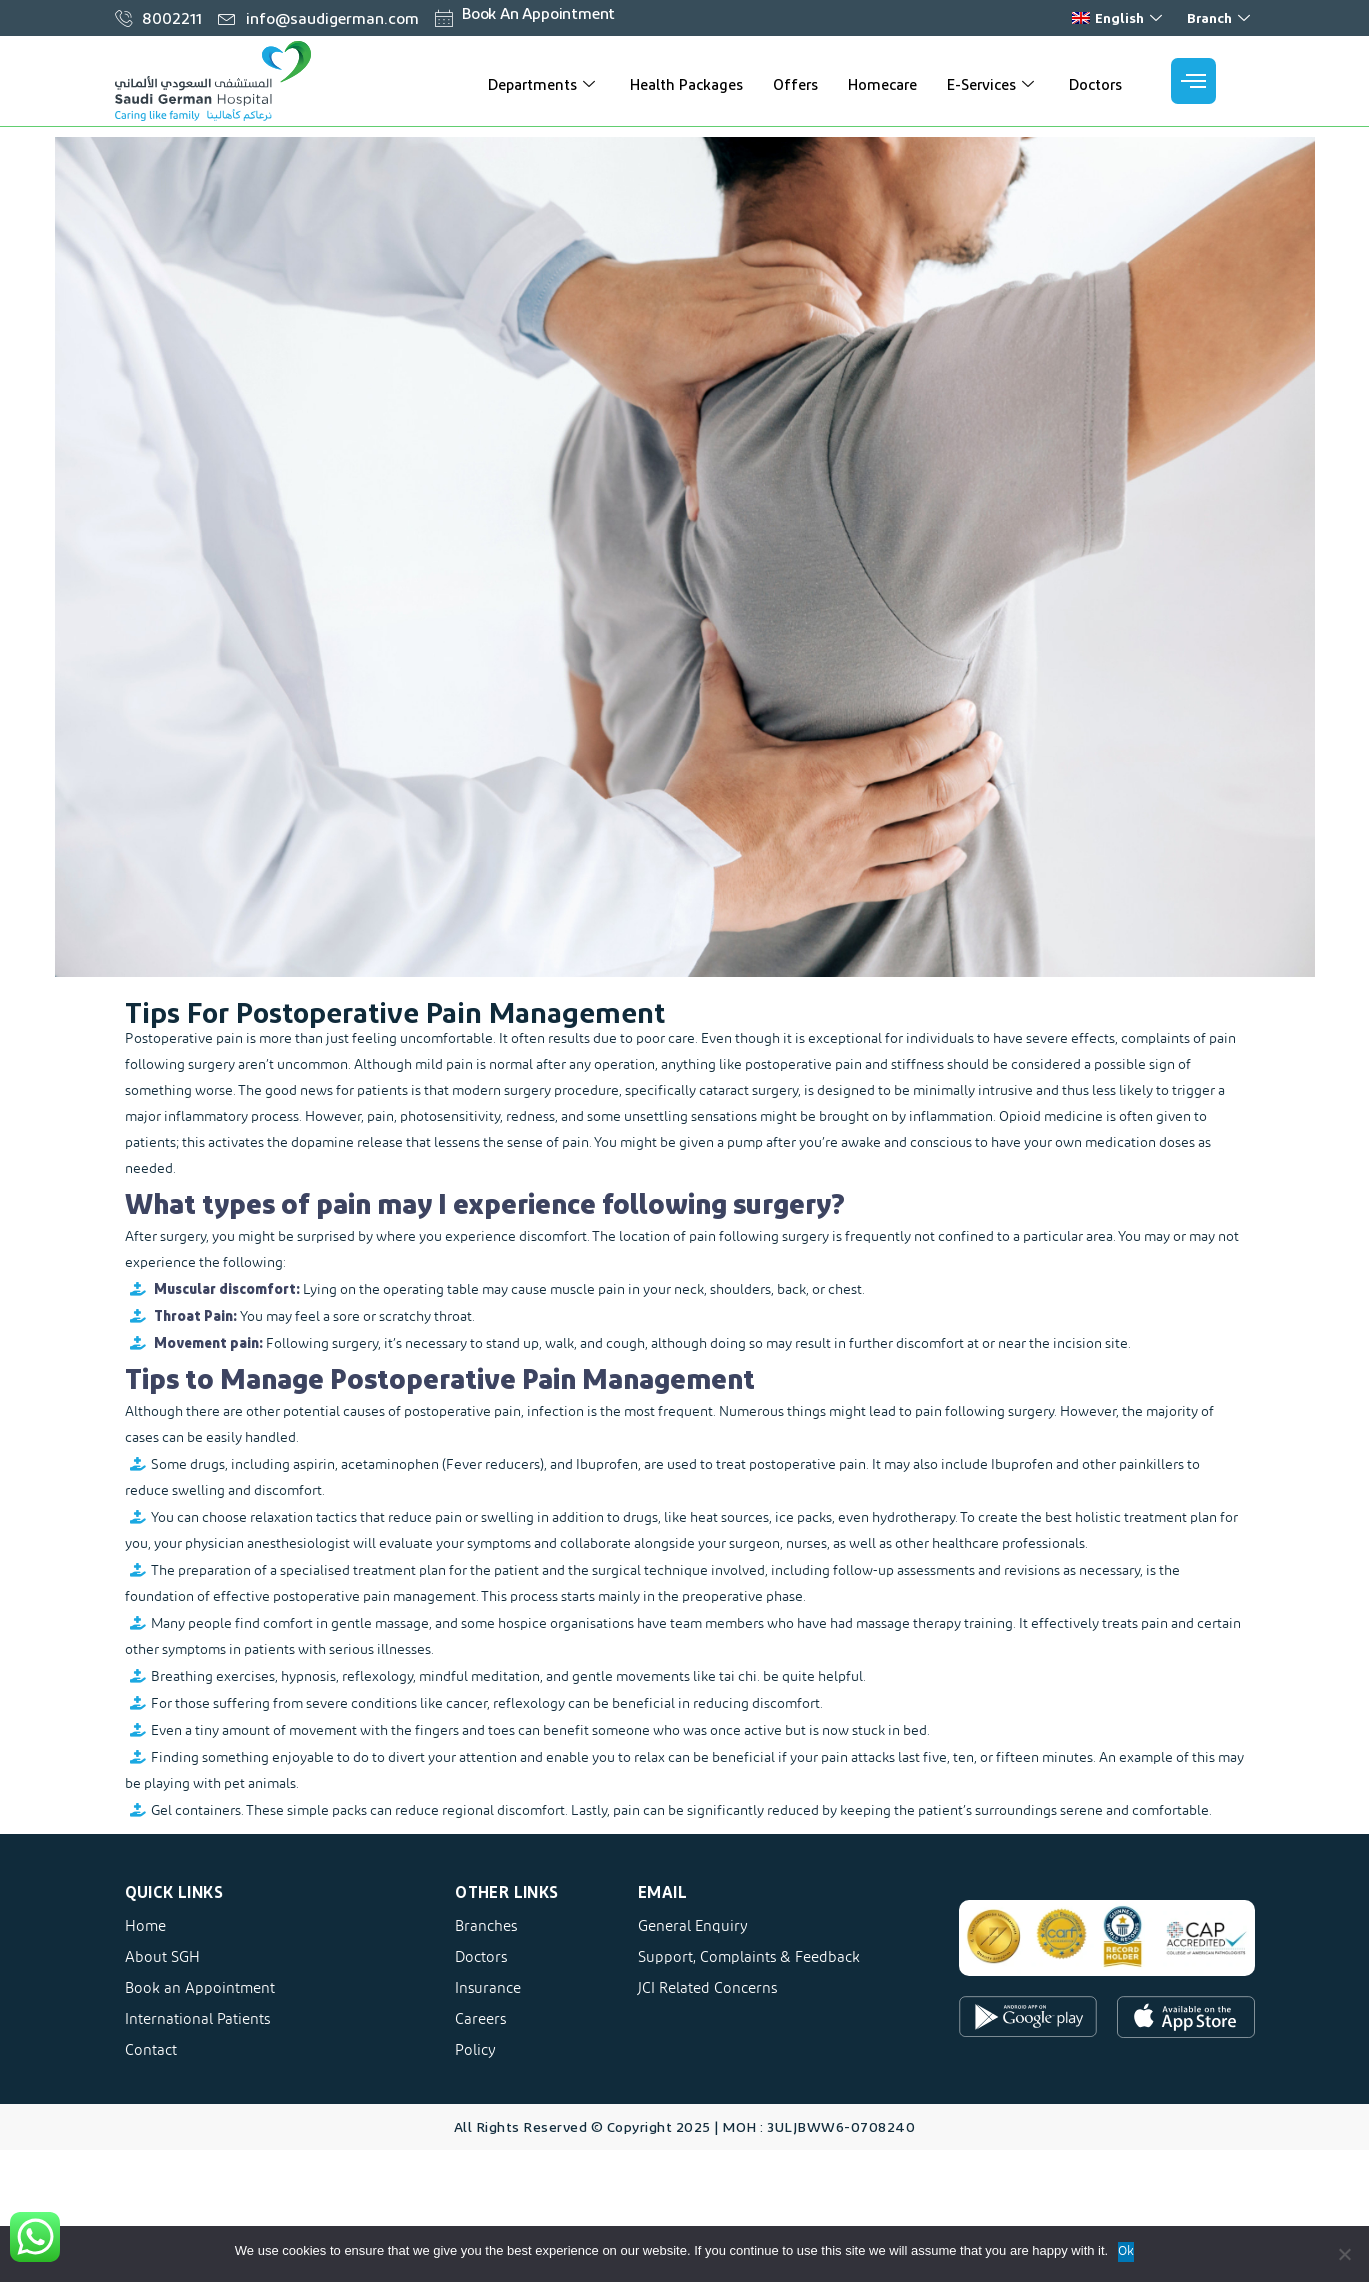 The image size is (1369, 2282). What do you see at coordinates (1126, 2251) in the screenshot?
I see `Ok` at bounding box center [1126, 2251].